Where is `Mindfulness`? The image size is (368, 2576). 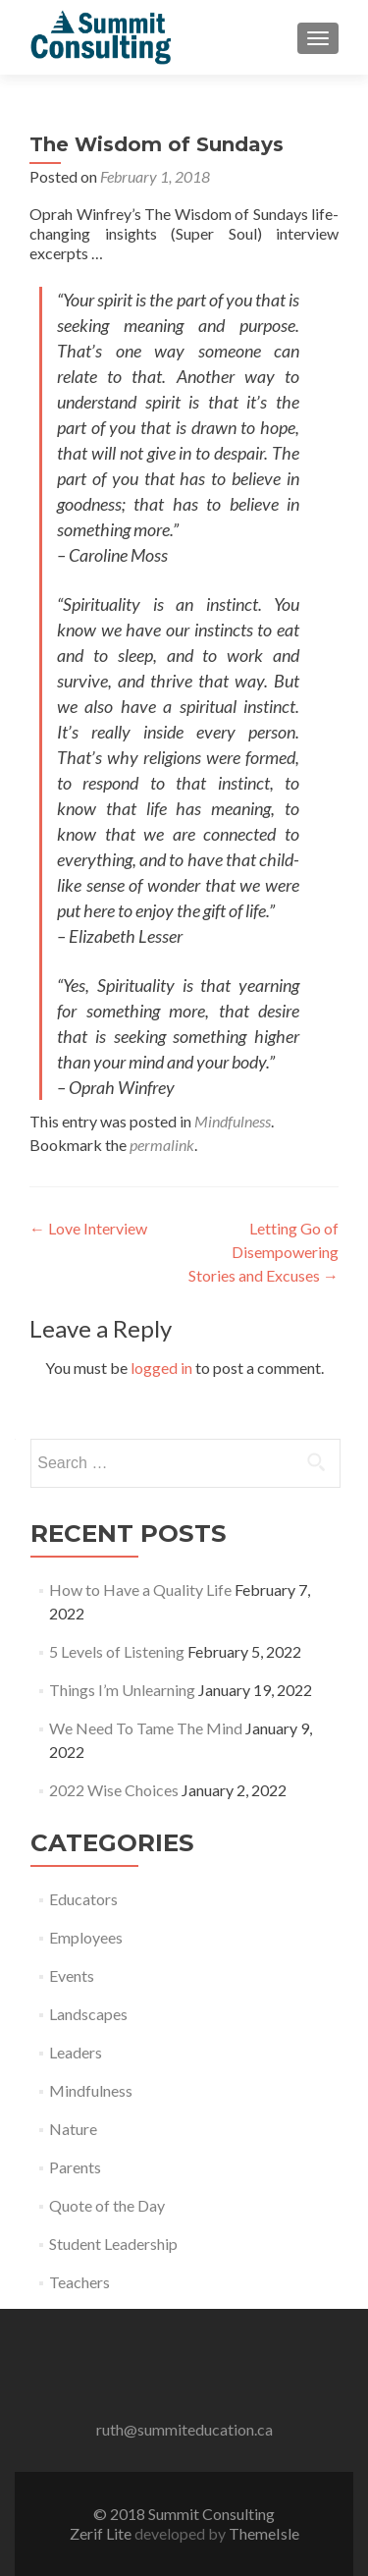
Mindfulness is located at coordinates (232, 1121).